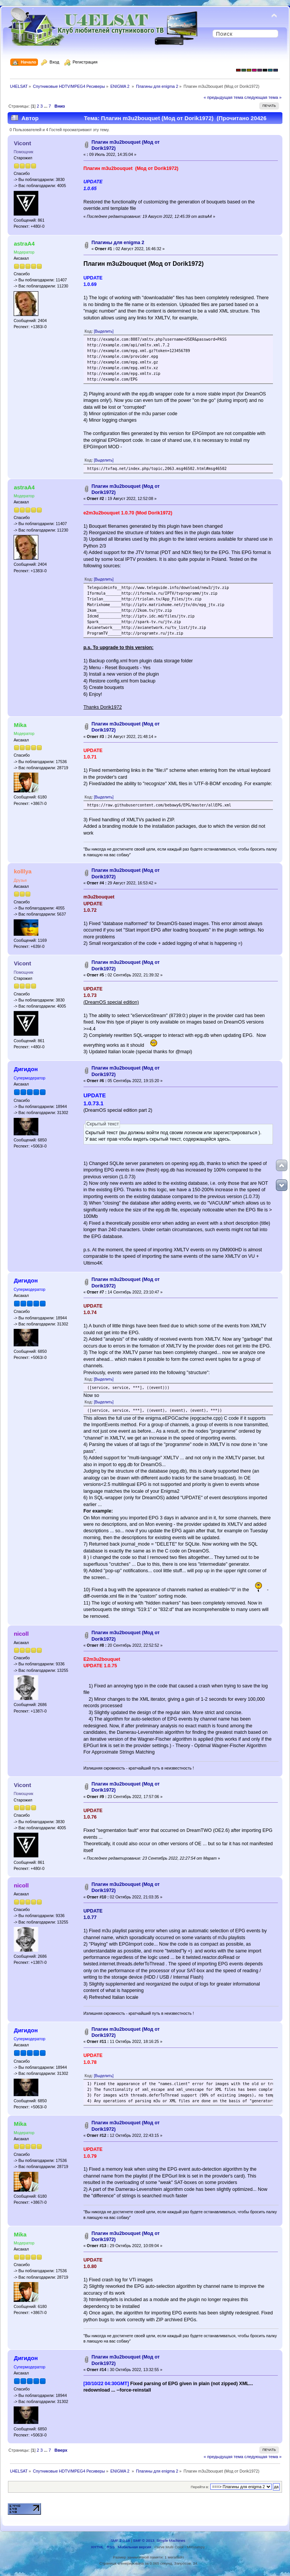 The width and height of the screenshot is (290, 2576). Describe the element at coordinates (23, 871) in the screenshot. I see `kolllya` at that location.